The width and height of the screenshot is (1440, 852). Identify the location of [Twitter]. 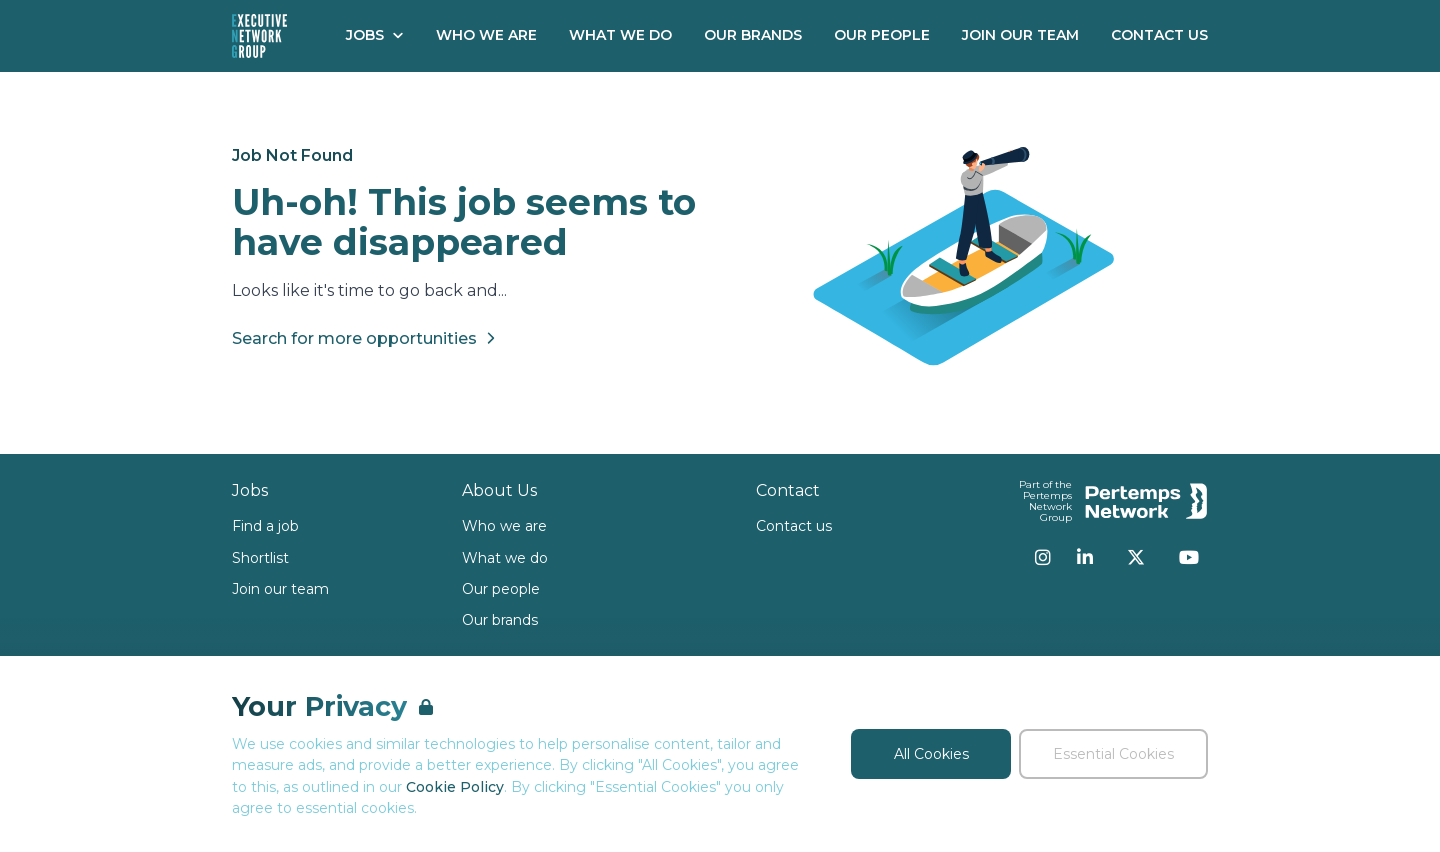
(1136, 557).